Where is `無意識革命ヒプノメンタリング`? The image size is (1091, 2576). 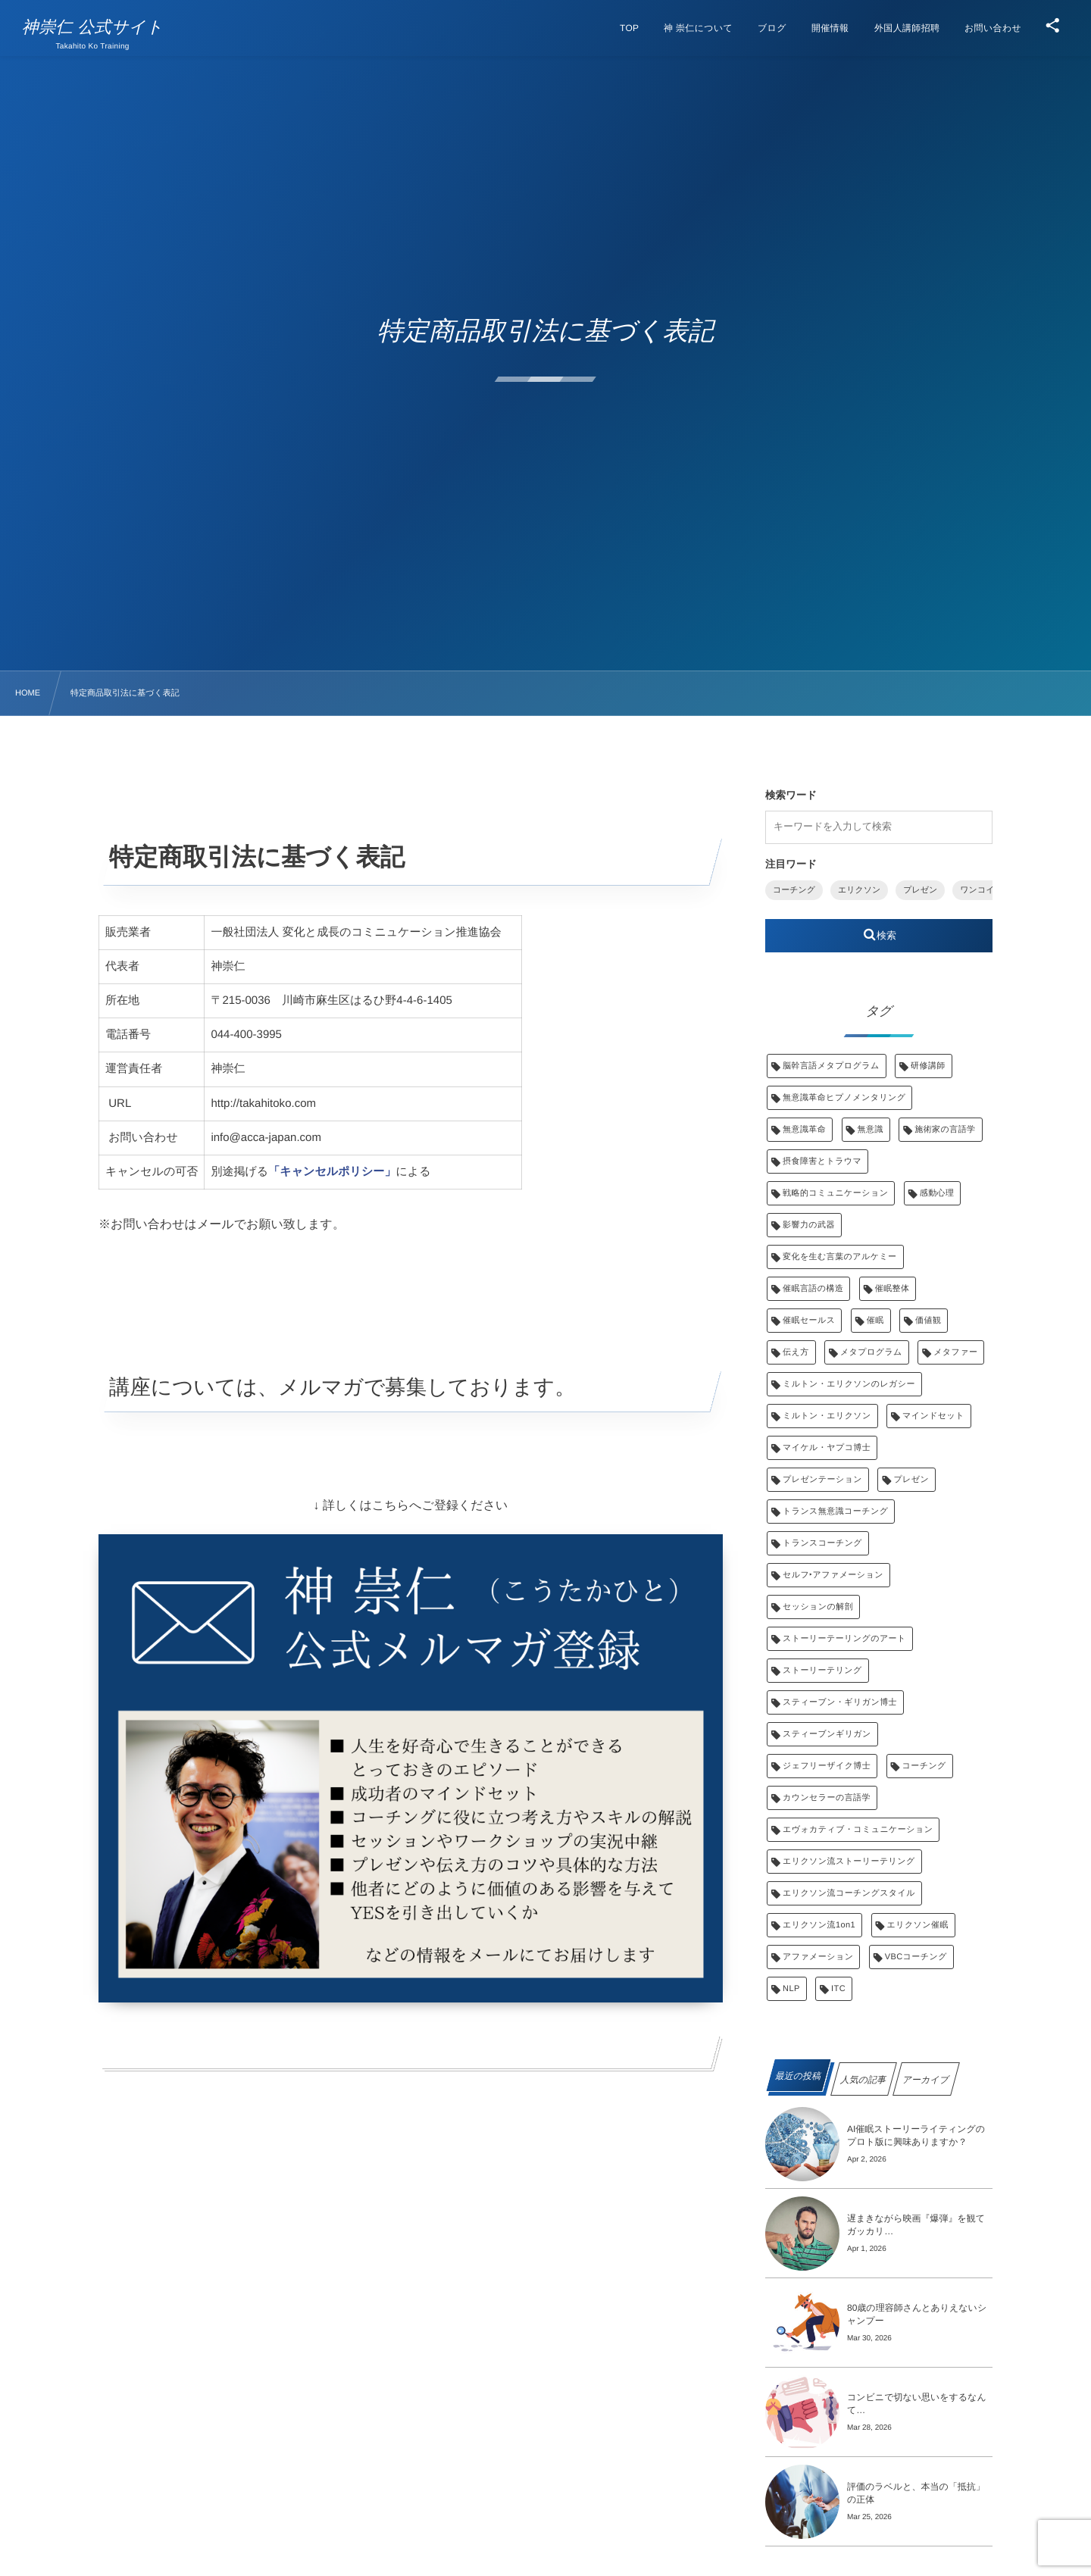
無意識革命ヒプノメンタリング is located at coordinates (844, 1097).